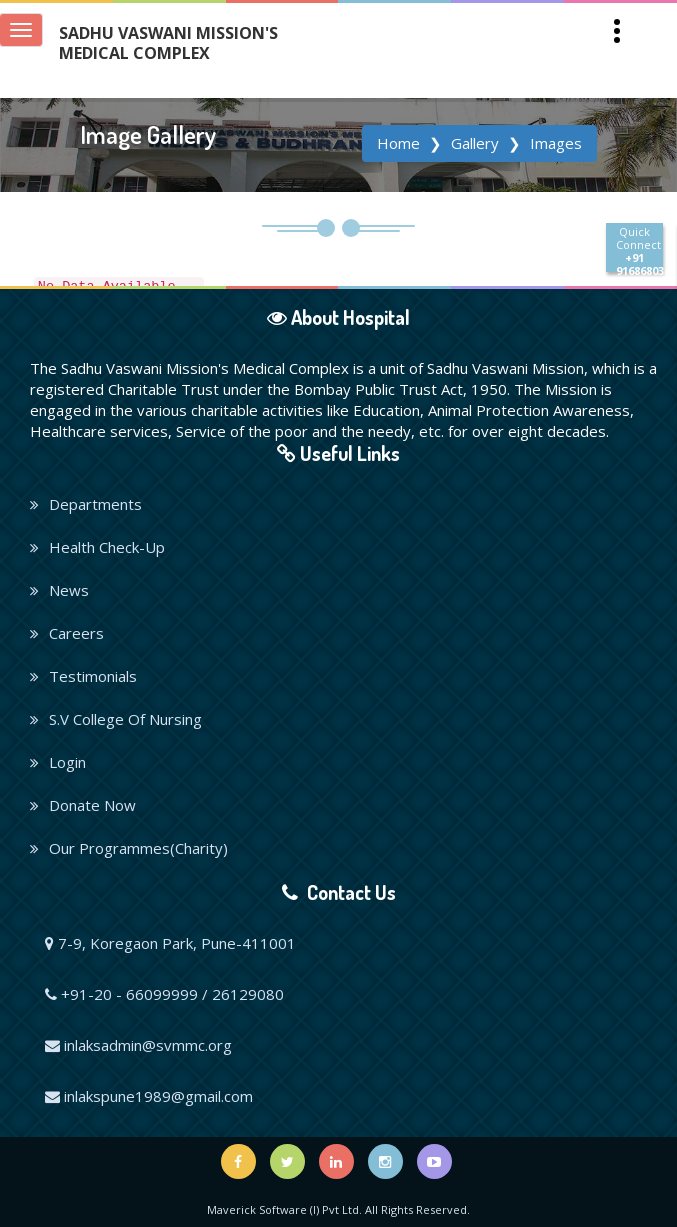 This screenshot has width=677, height=1227. What do you see at coordinates (83, 676) in the screenshot?
I see `Testimonials` at bounding box center [83, 676].